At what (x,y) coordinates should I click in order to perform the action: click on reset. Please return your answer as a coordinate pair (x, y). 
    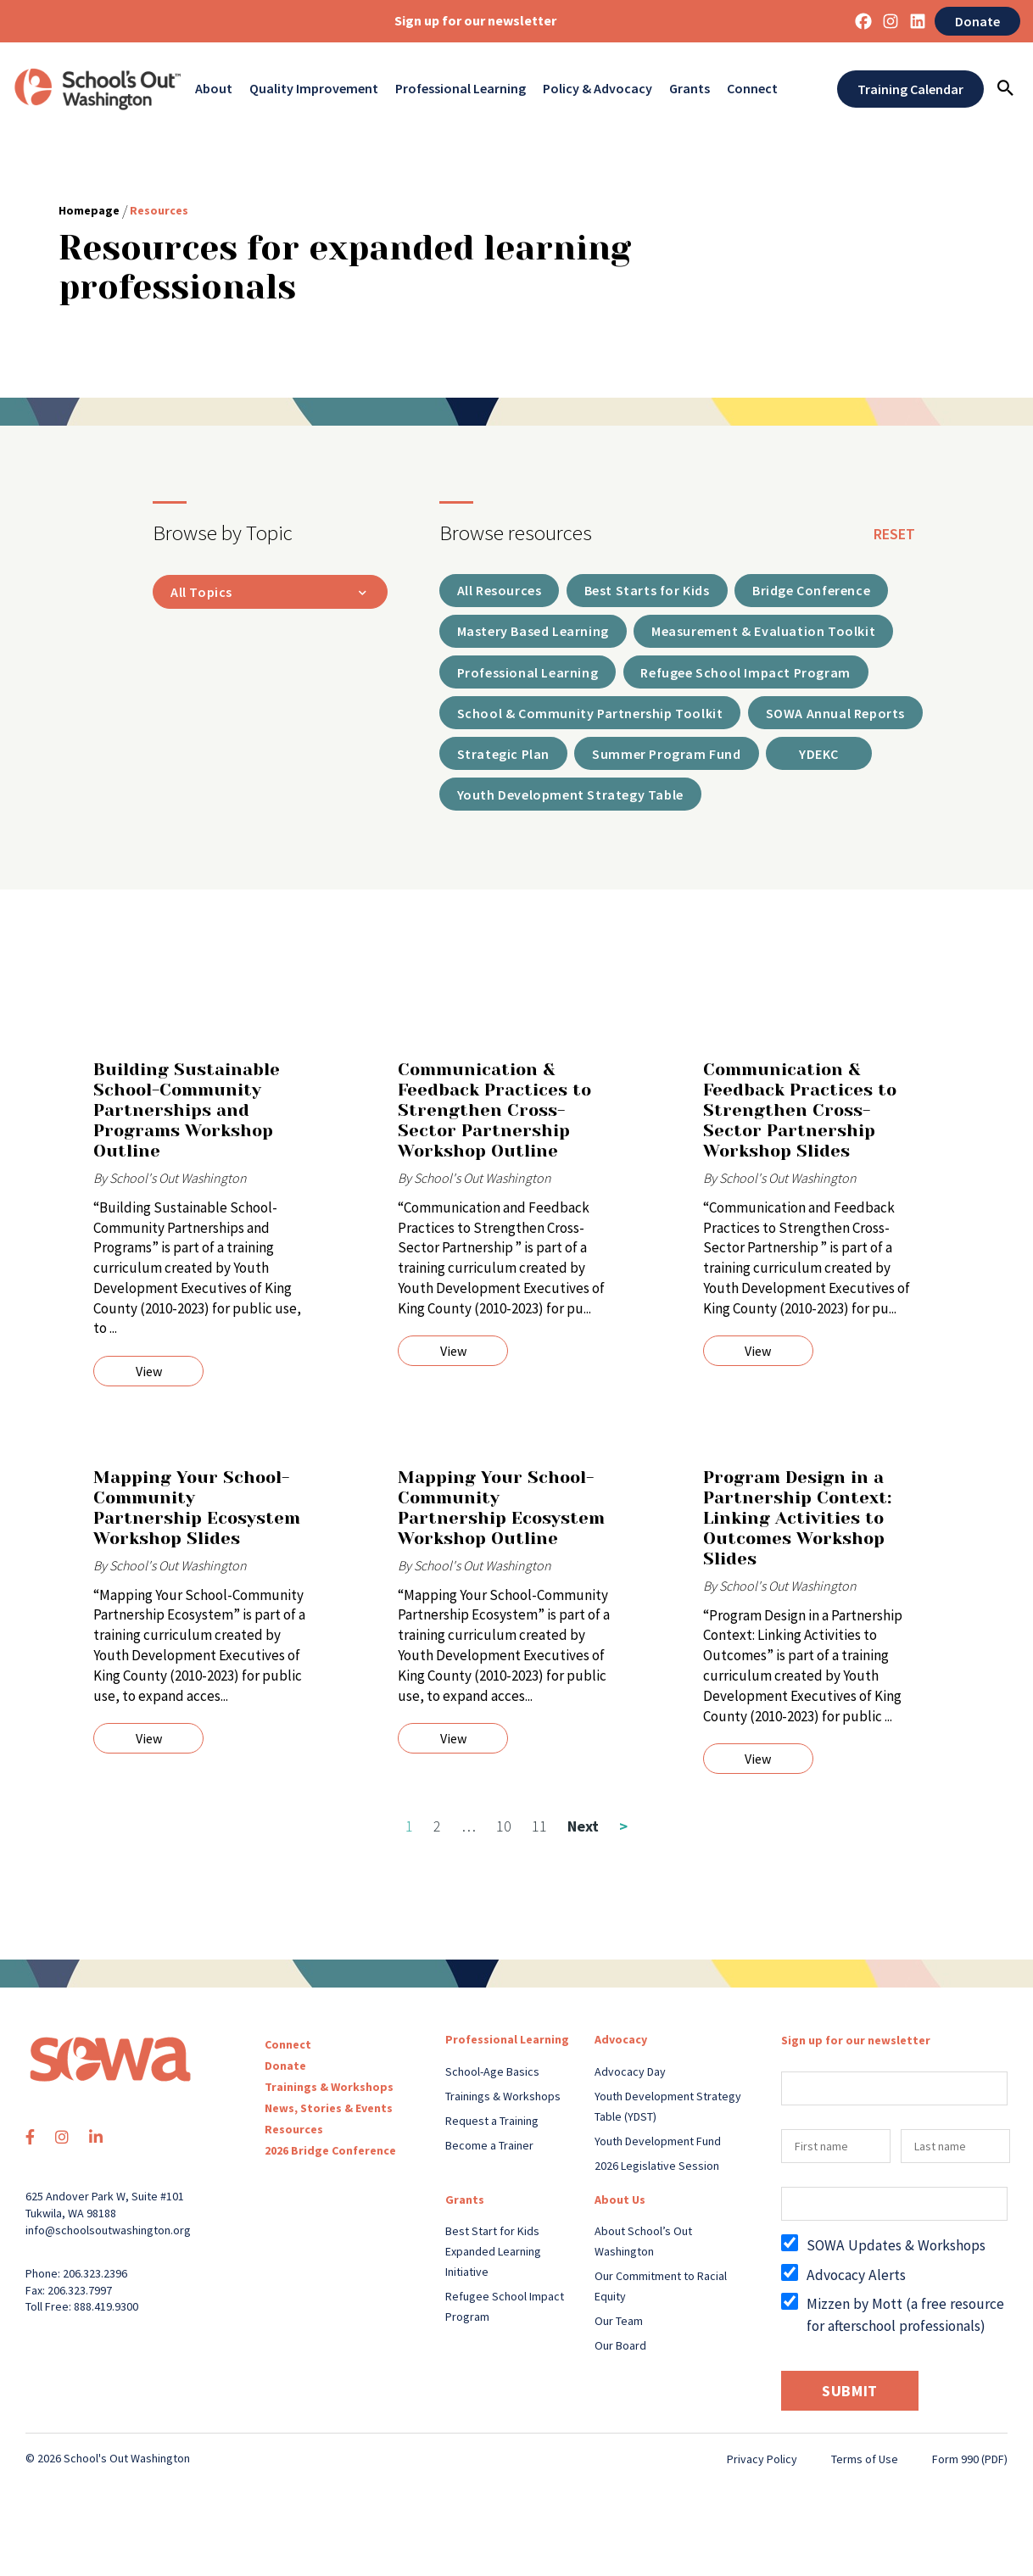
    Looking at the image, I should click on (894, 534).